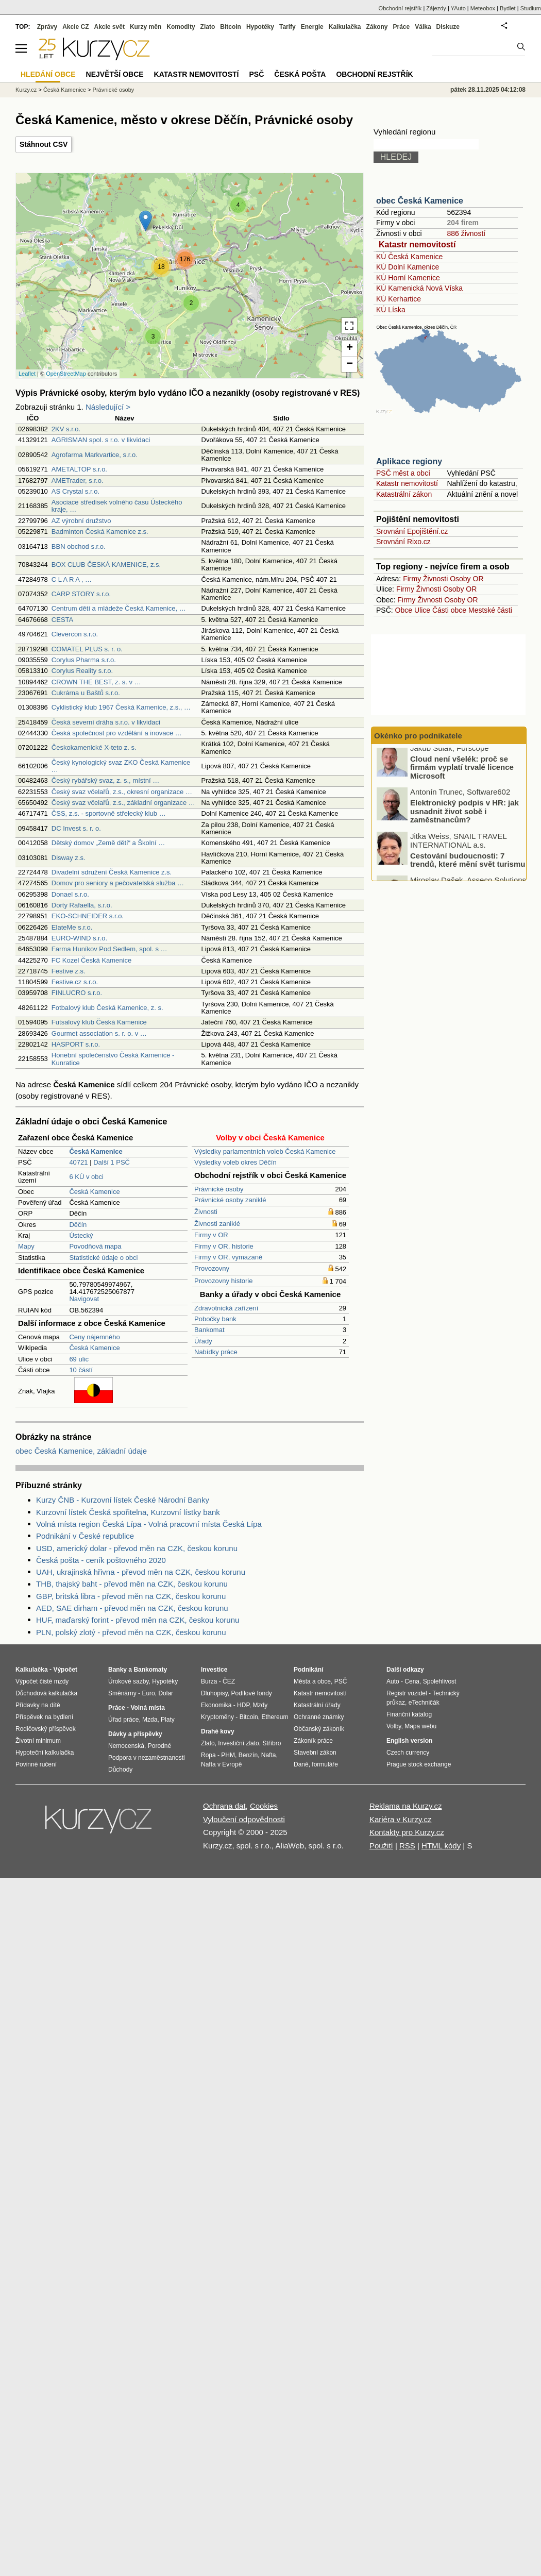 The image size is (541, 2576). I want to click on GBP, britská libra - převod měn na CZK, českou korunu, so click(131, 1596).